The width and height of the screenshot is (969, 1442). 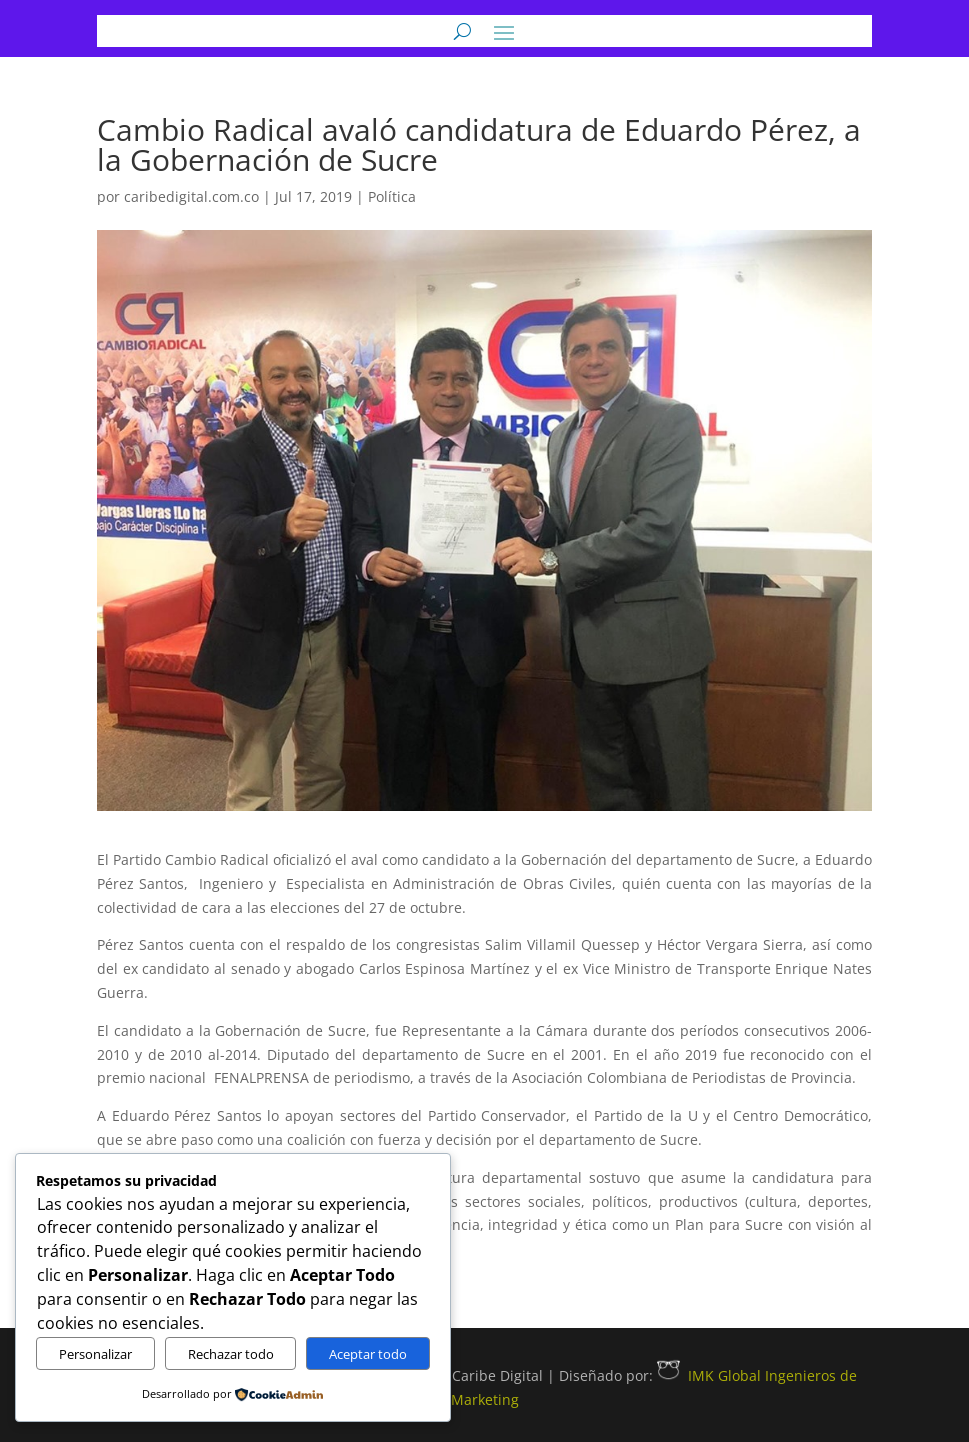 What do you see at coordinates (392, 196) in the screenshot?
I see `Política` at bounding box center [392, 196].